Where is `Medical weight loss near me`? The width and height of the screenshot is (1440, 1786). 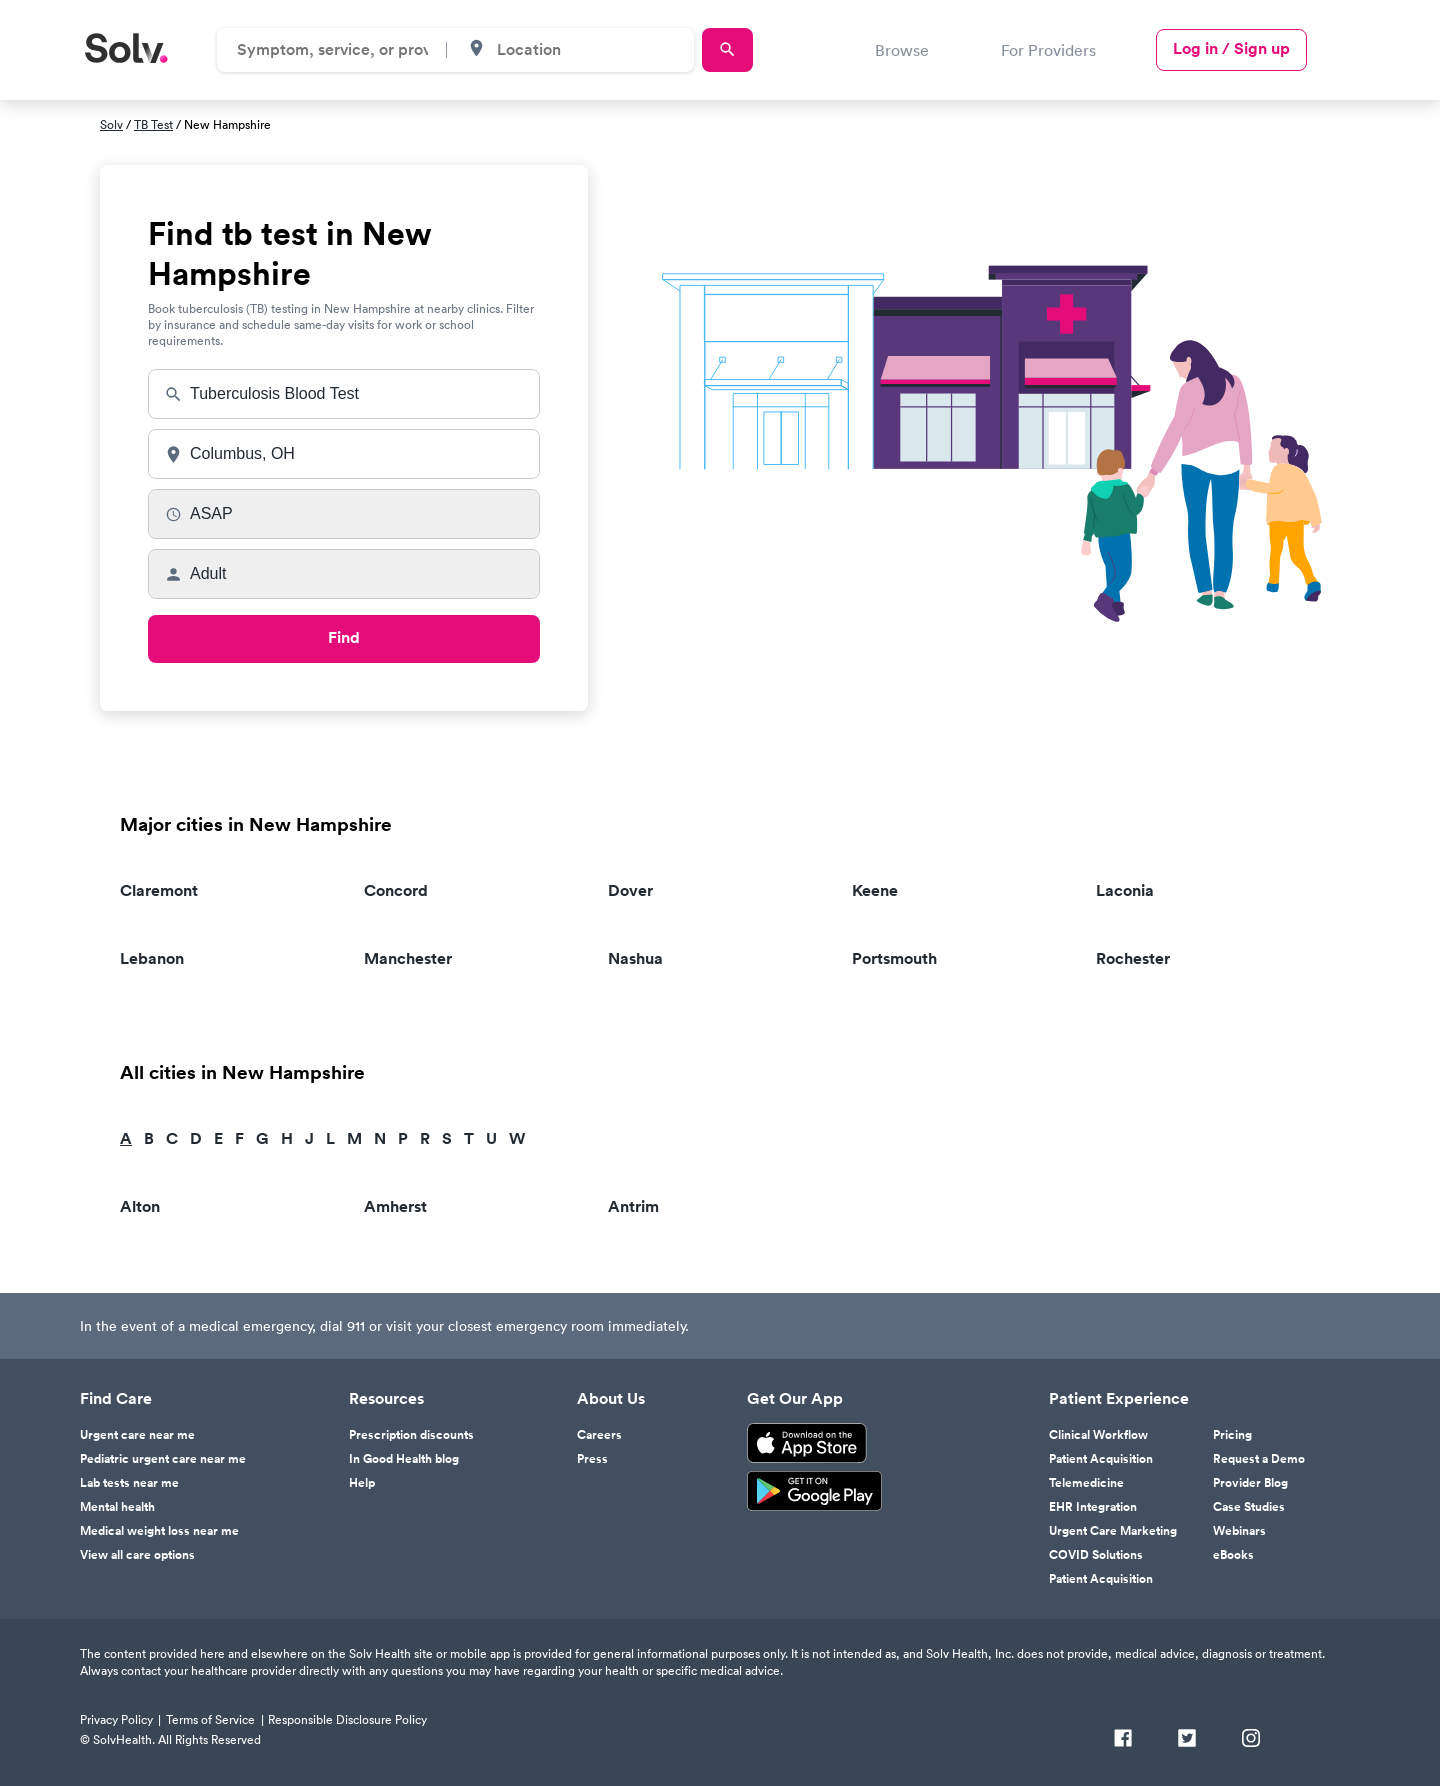
Medical weight loss near me is located at coordinates (159, 1531).